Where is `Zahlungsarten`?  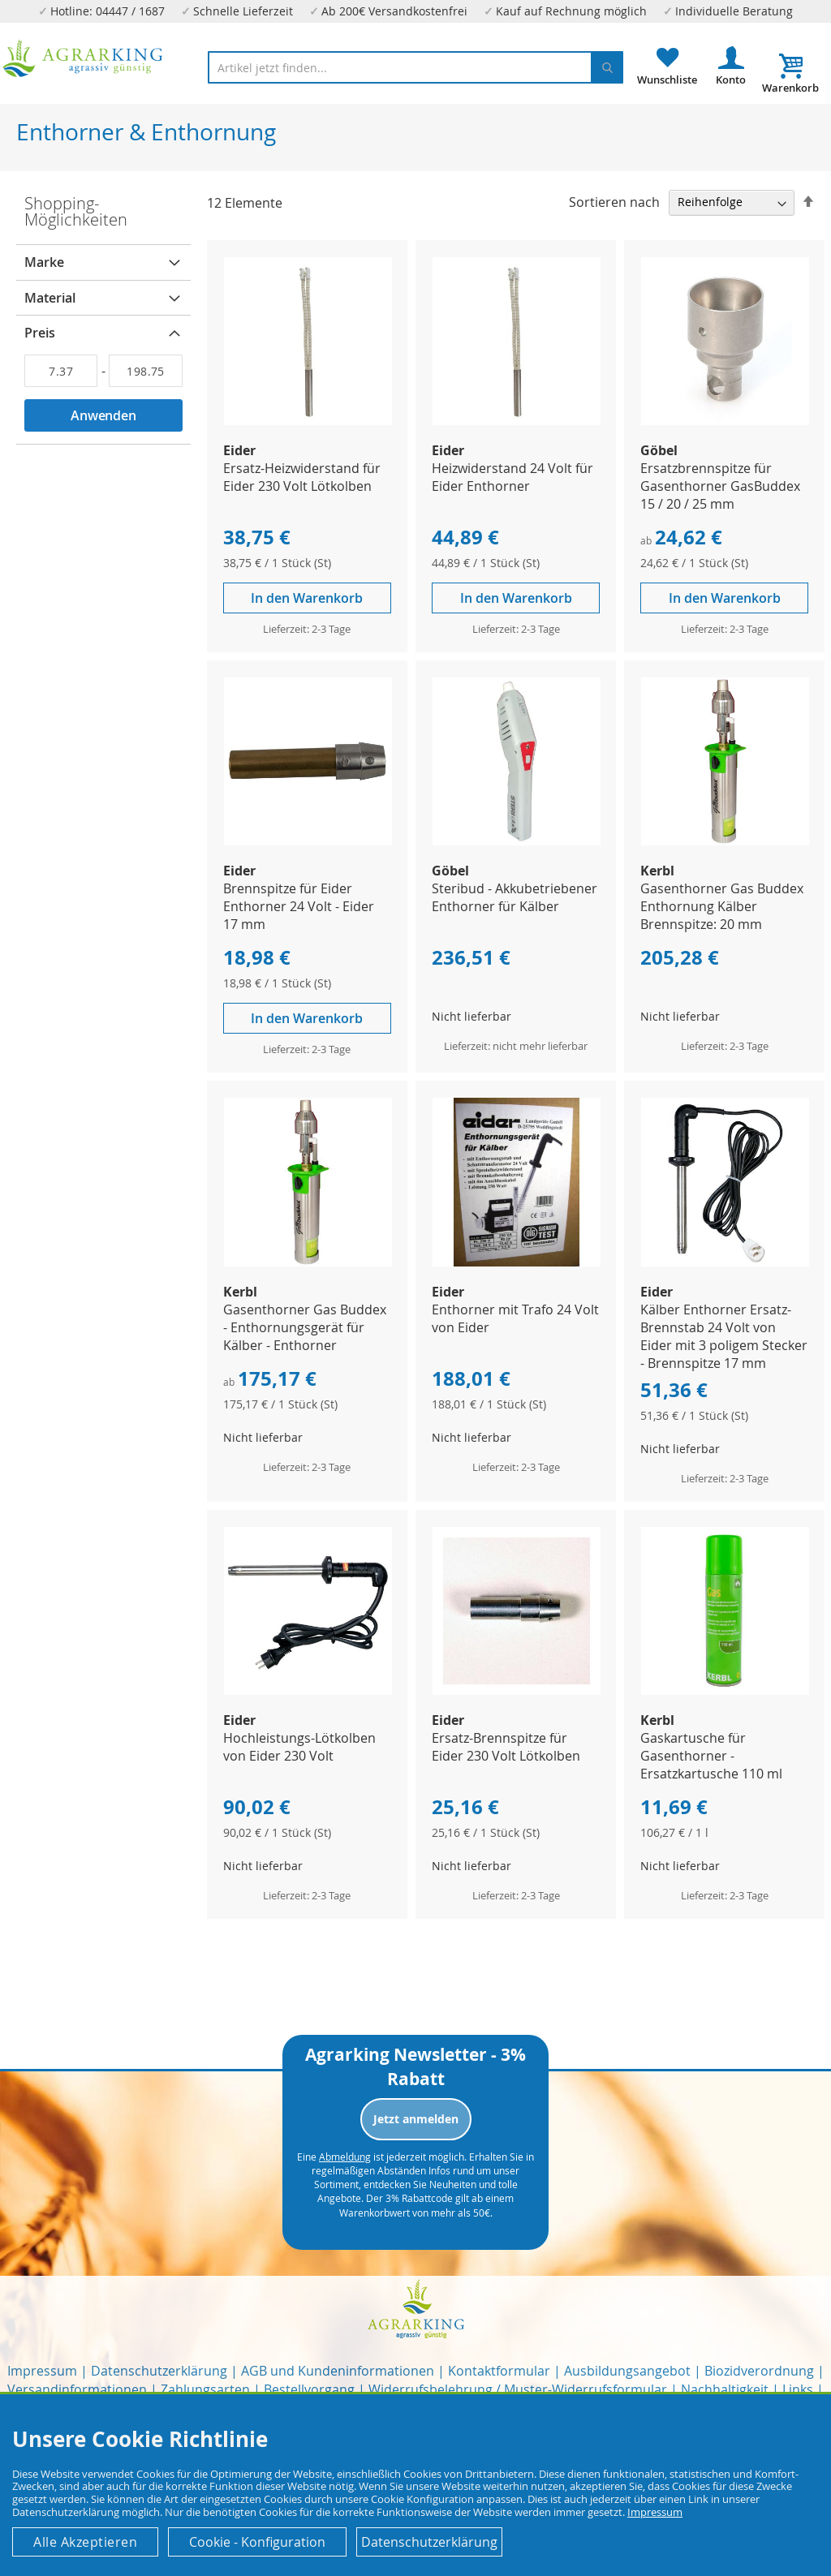
Zahlungsarten is located at coordinates (205, 2389).